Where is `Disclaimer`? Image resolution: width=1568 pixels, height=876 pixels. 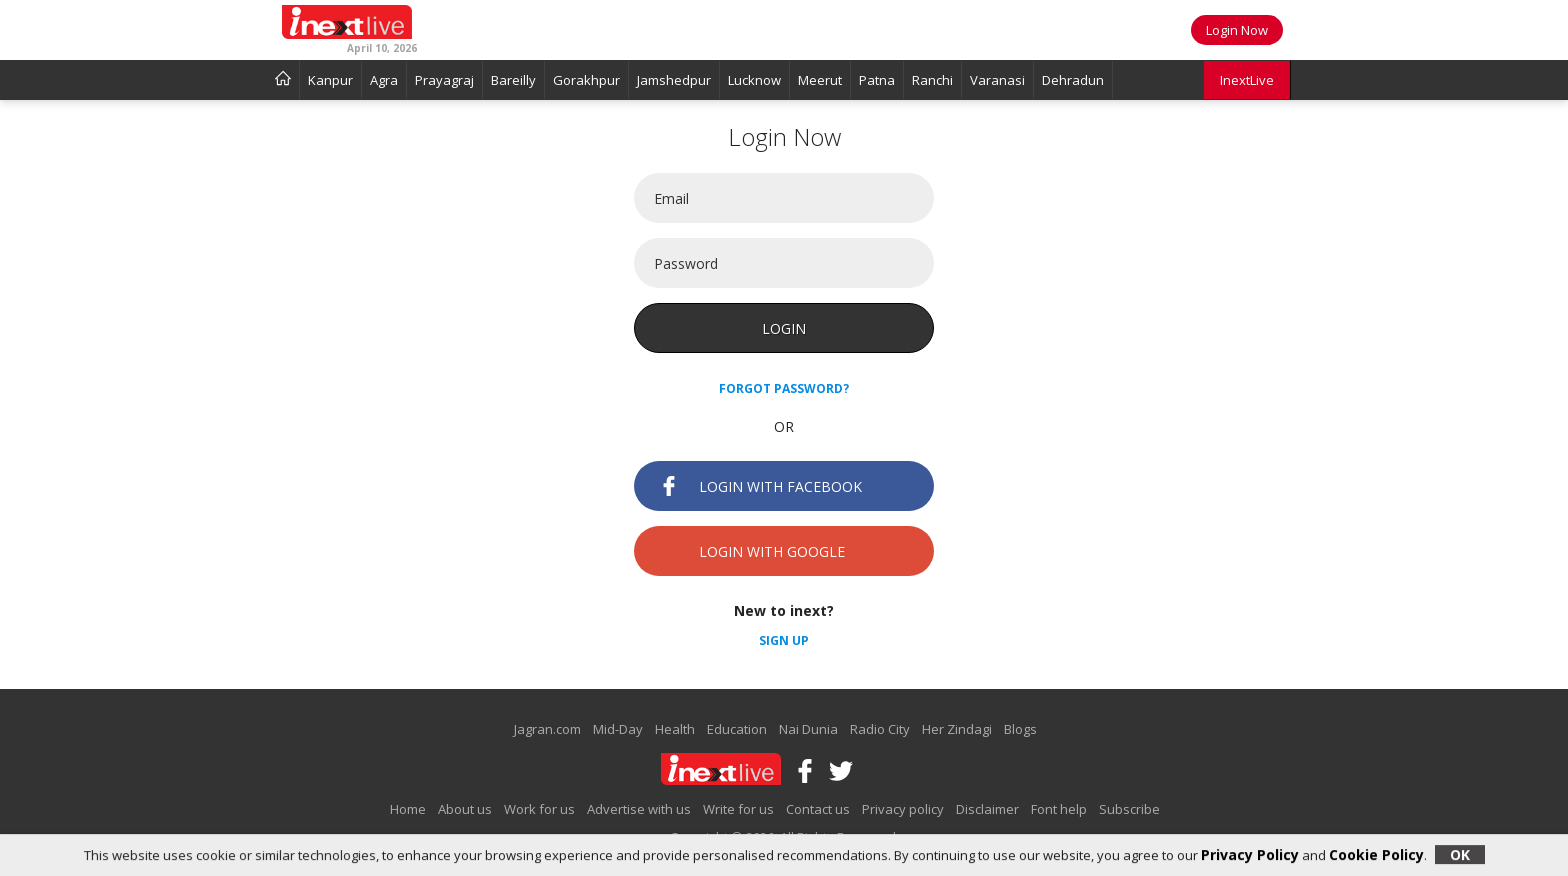 Disclaimer is located at coordinates (987, 809).